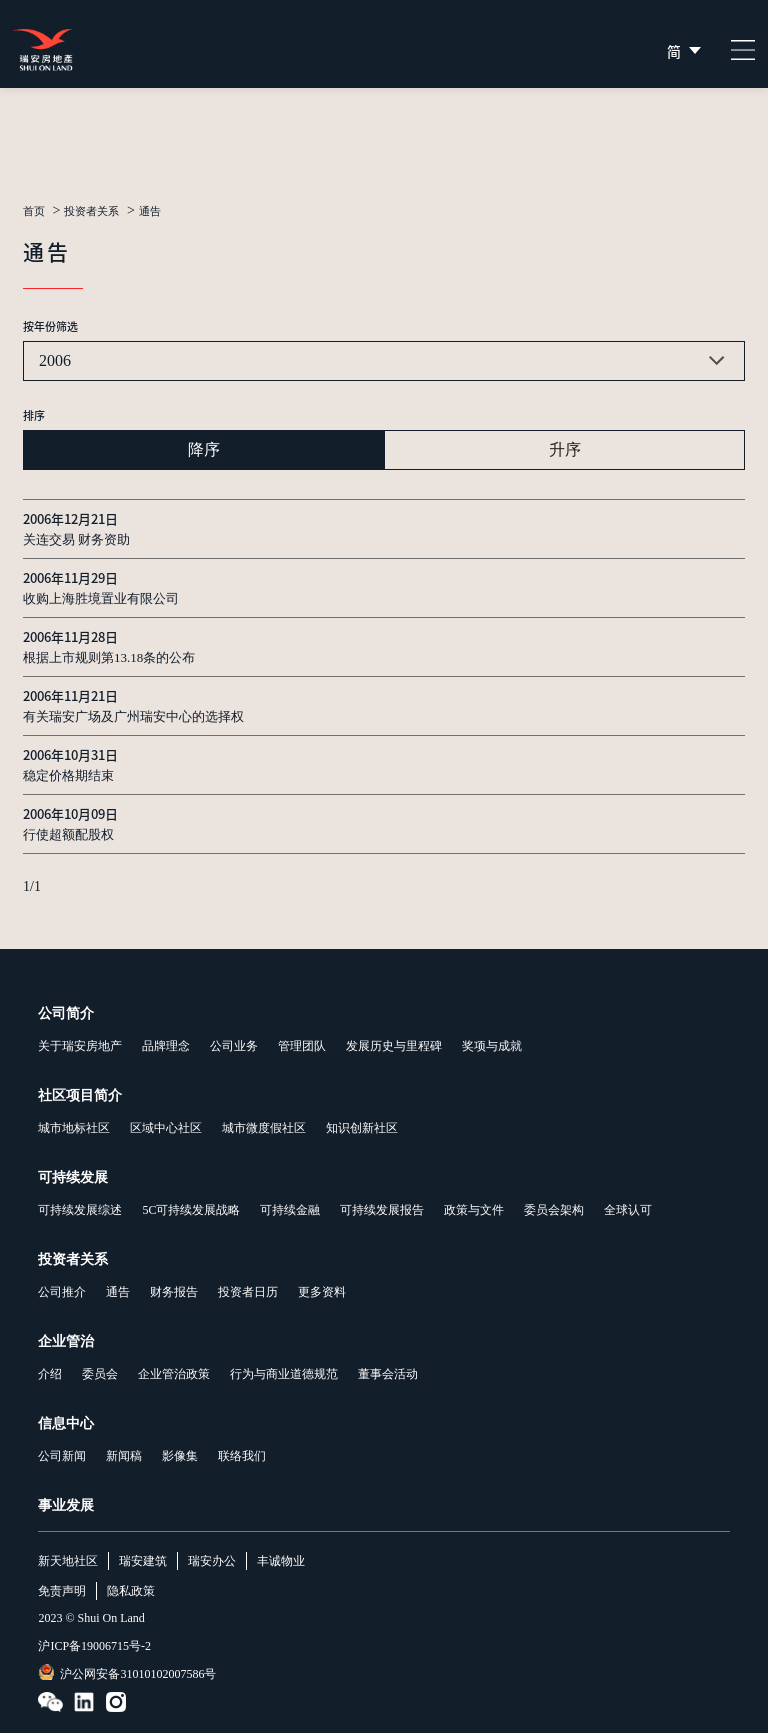 The image size is (768, 1733). What do you see at coordinates (68, 1561) in the screenshot?
I see `新天地社区` at bounding box center [68, 1561].